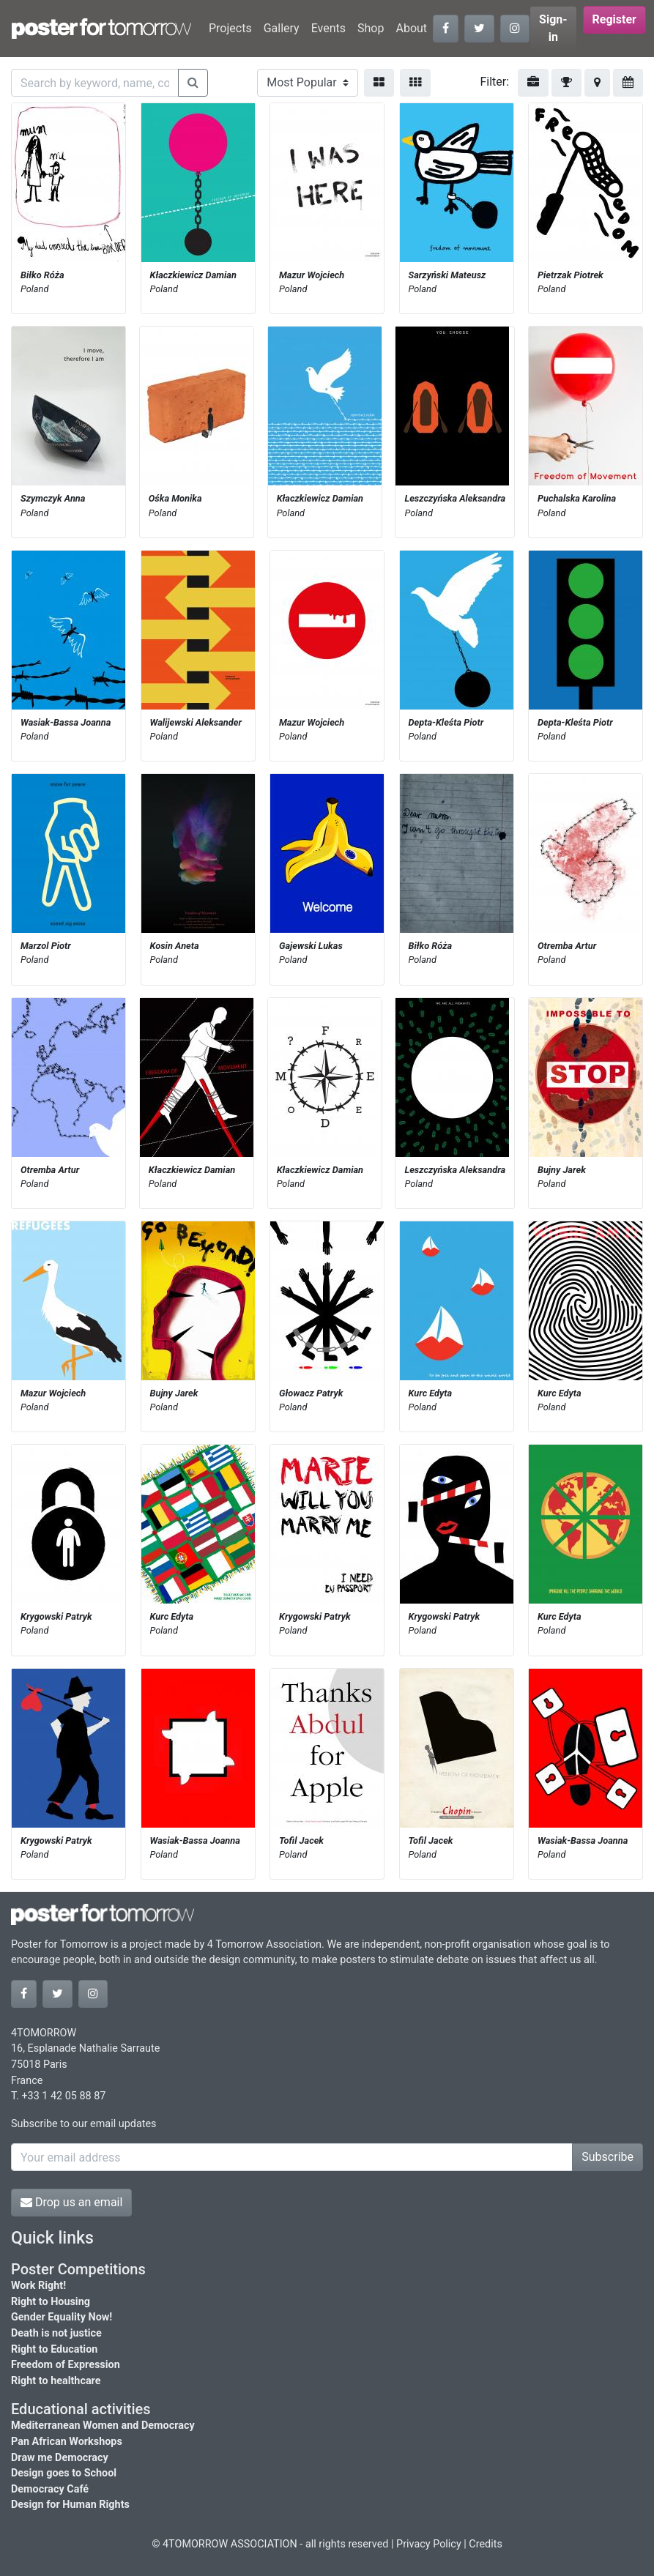 This screenshot has height=2576, width=654. I want to click on Drop us an email, so click(71, 2202).